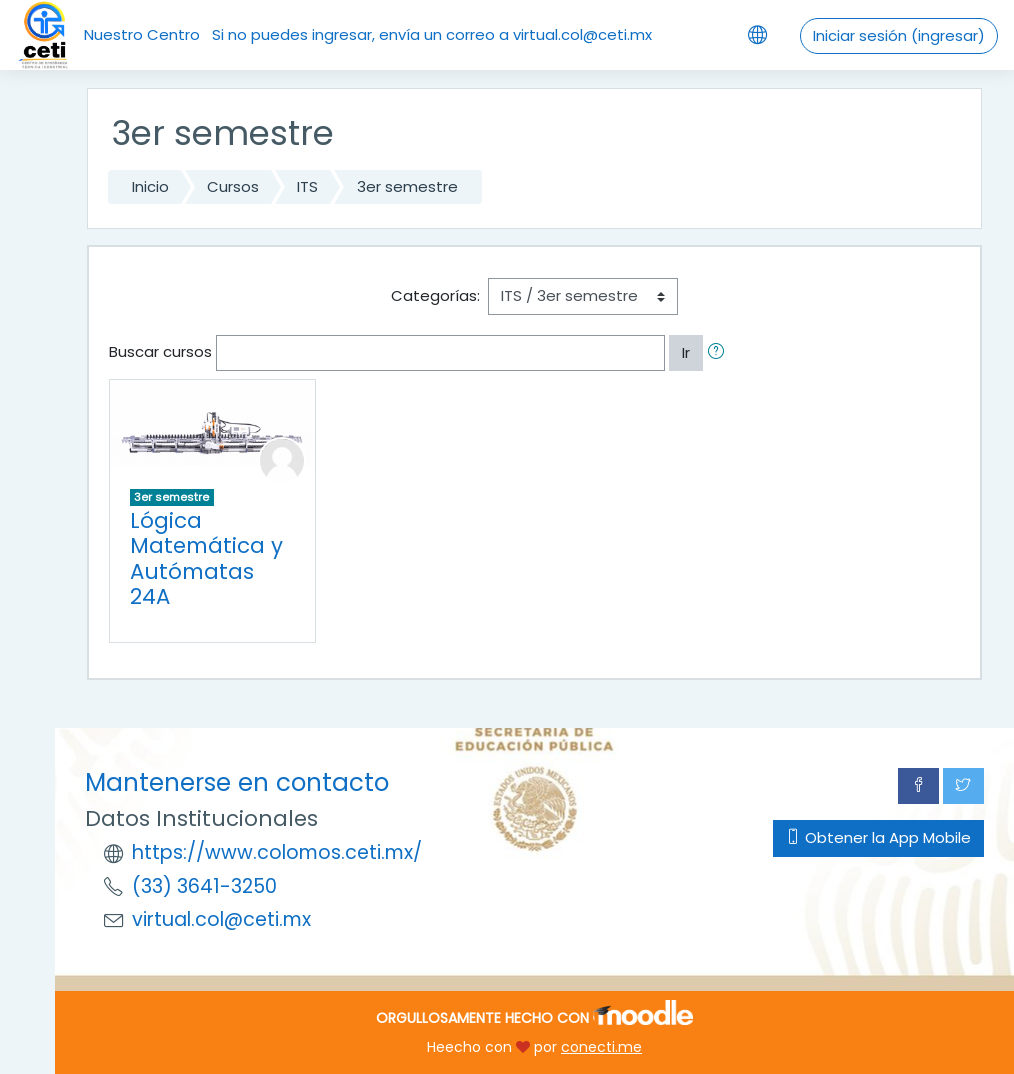 The height and width of the screenshot is (1074, 1014). Describe the element at coordinates (686, 352) in the screenshot. I see `Ir` at that location.